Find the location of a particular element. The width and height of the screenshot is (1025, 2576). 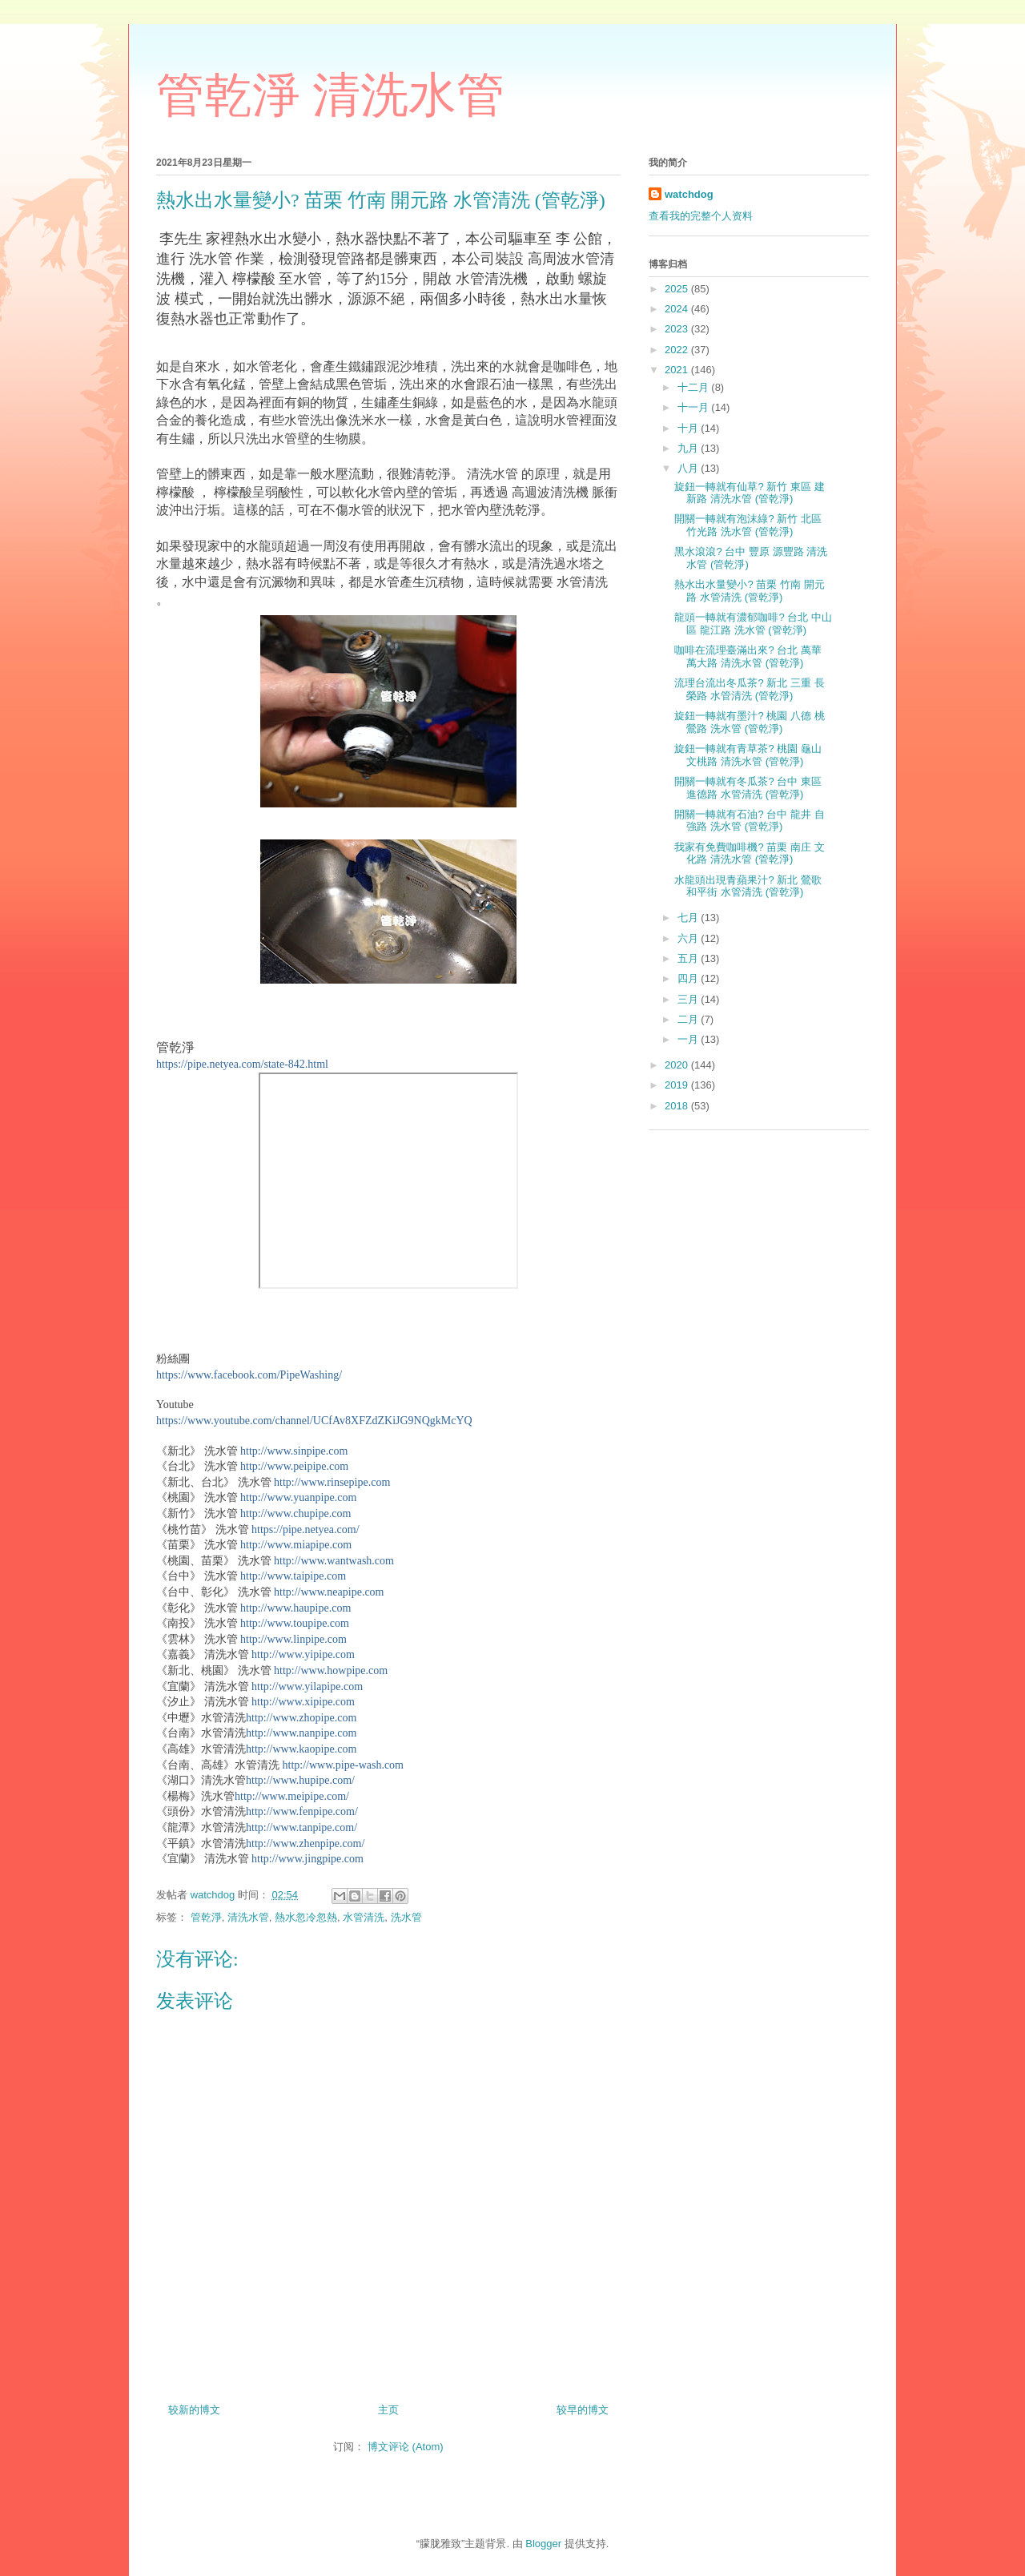

http://www.miapipe.com is located at coordinates (296, 1545).